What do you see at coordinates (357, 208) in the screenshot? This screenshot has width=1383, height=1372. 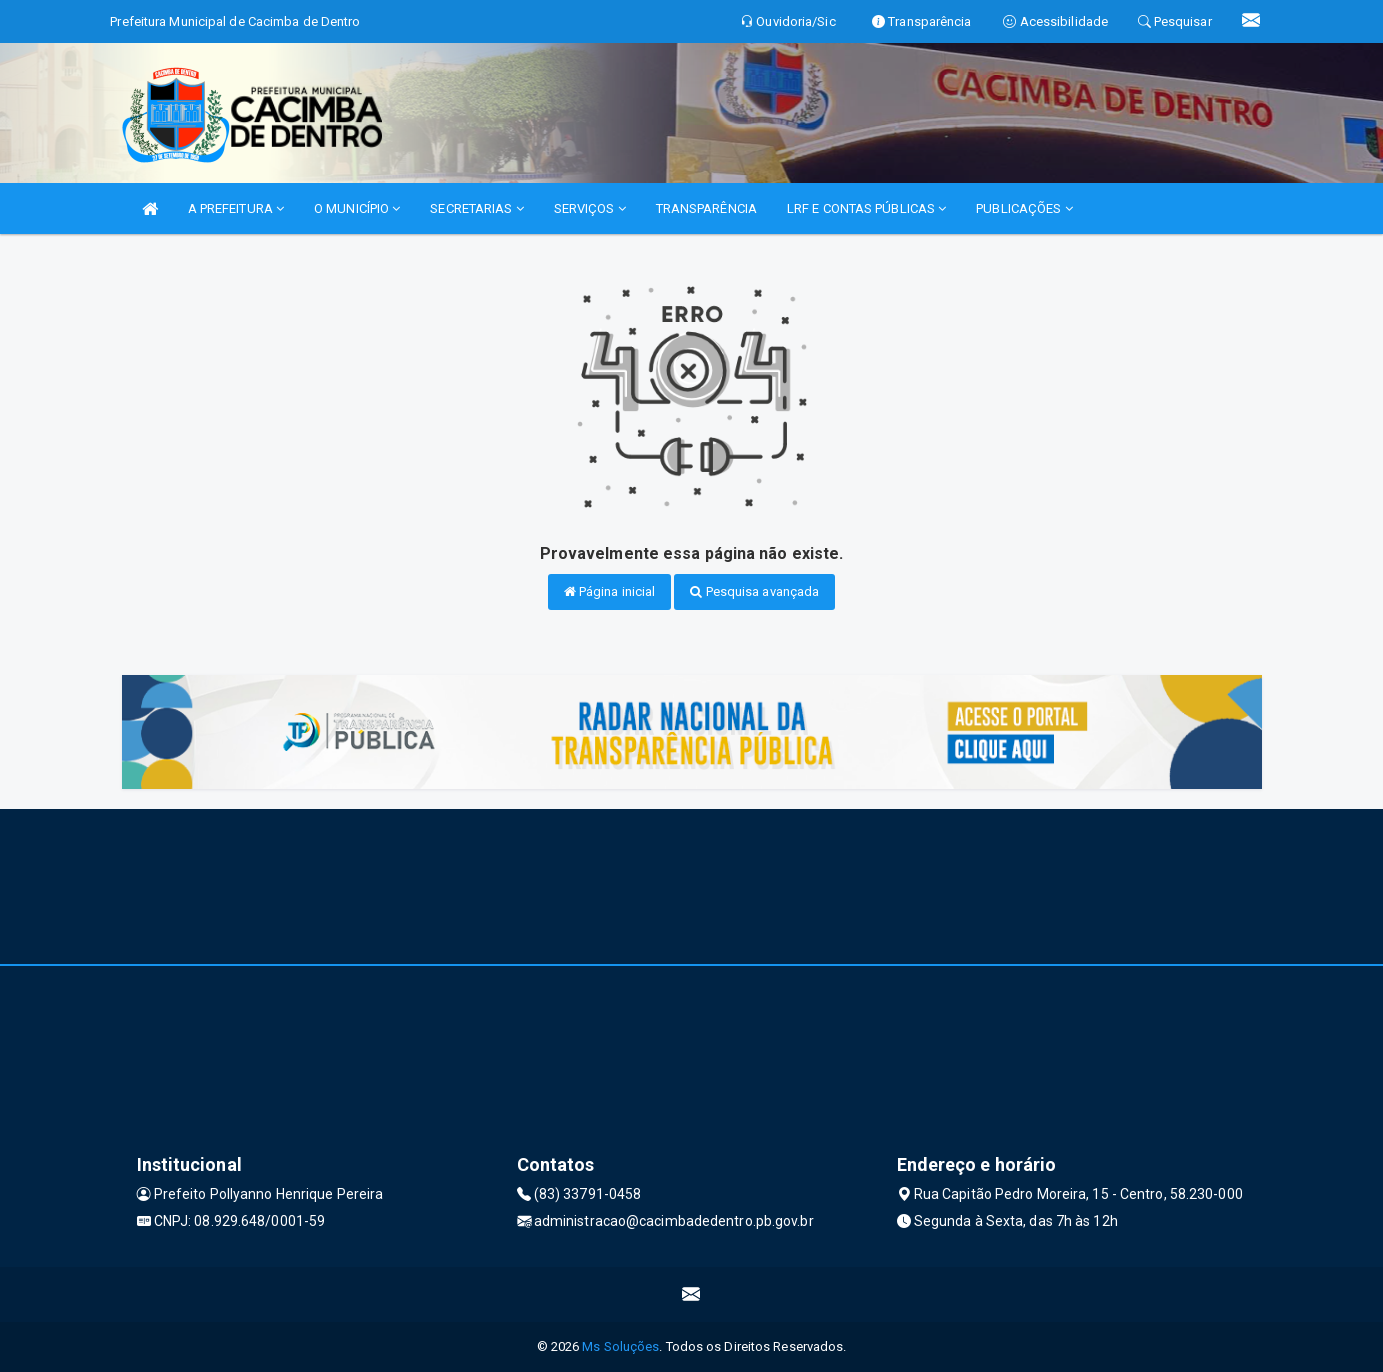 I see `O MUNICÍPIO` at bounding box center [357, 208].